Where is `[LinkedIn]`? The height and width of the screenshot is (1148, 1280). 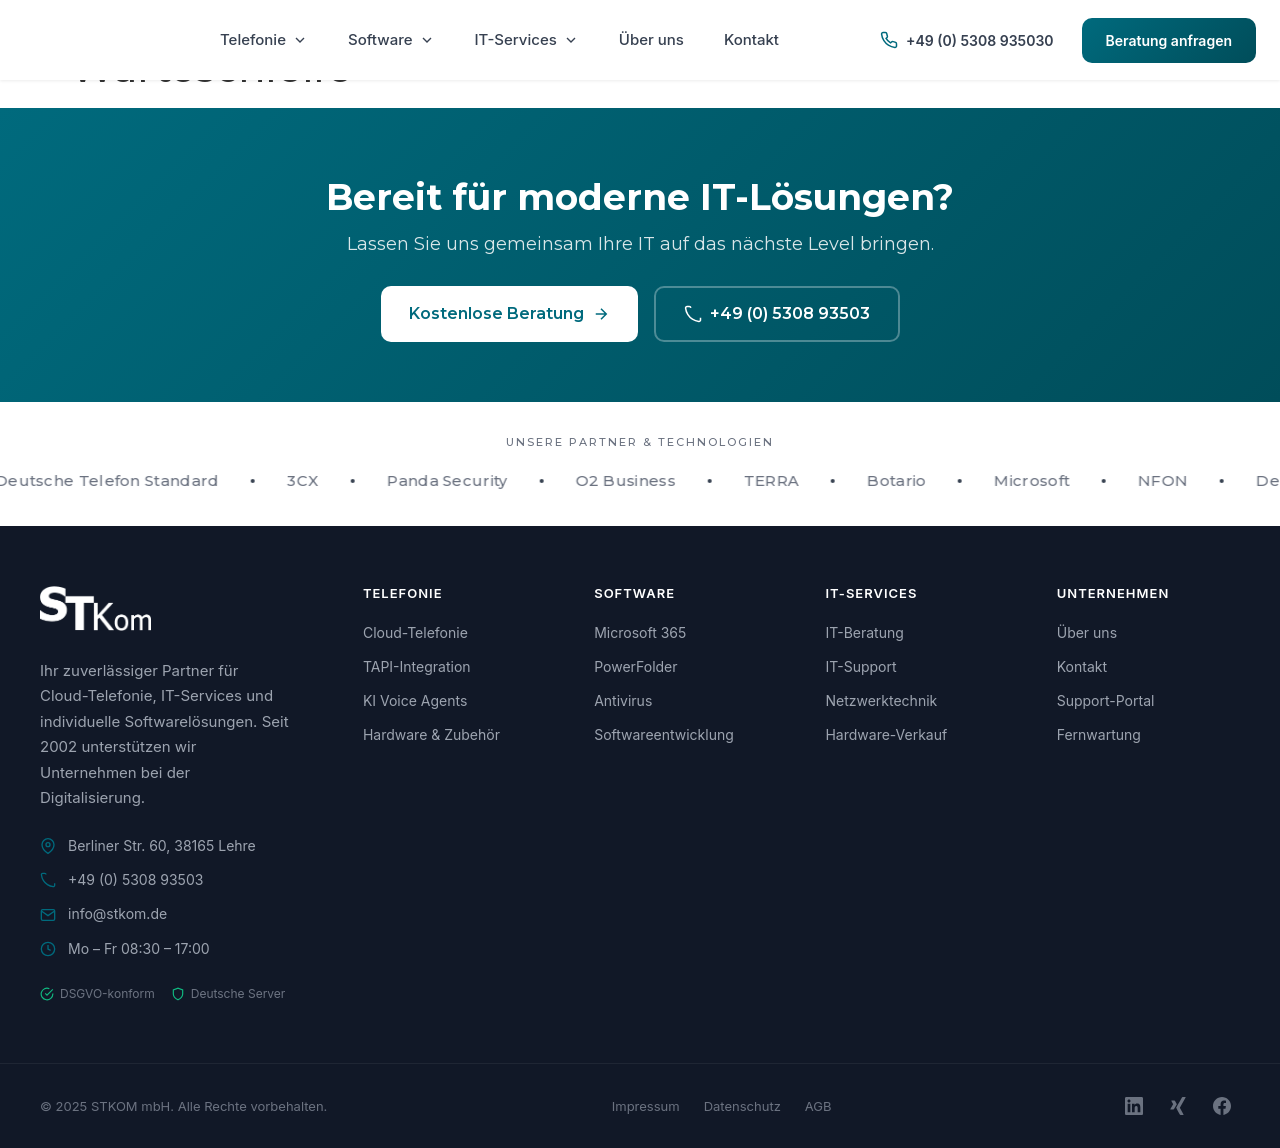 [LinkedIn] is located at coordinates (1134, 1106).